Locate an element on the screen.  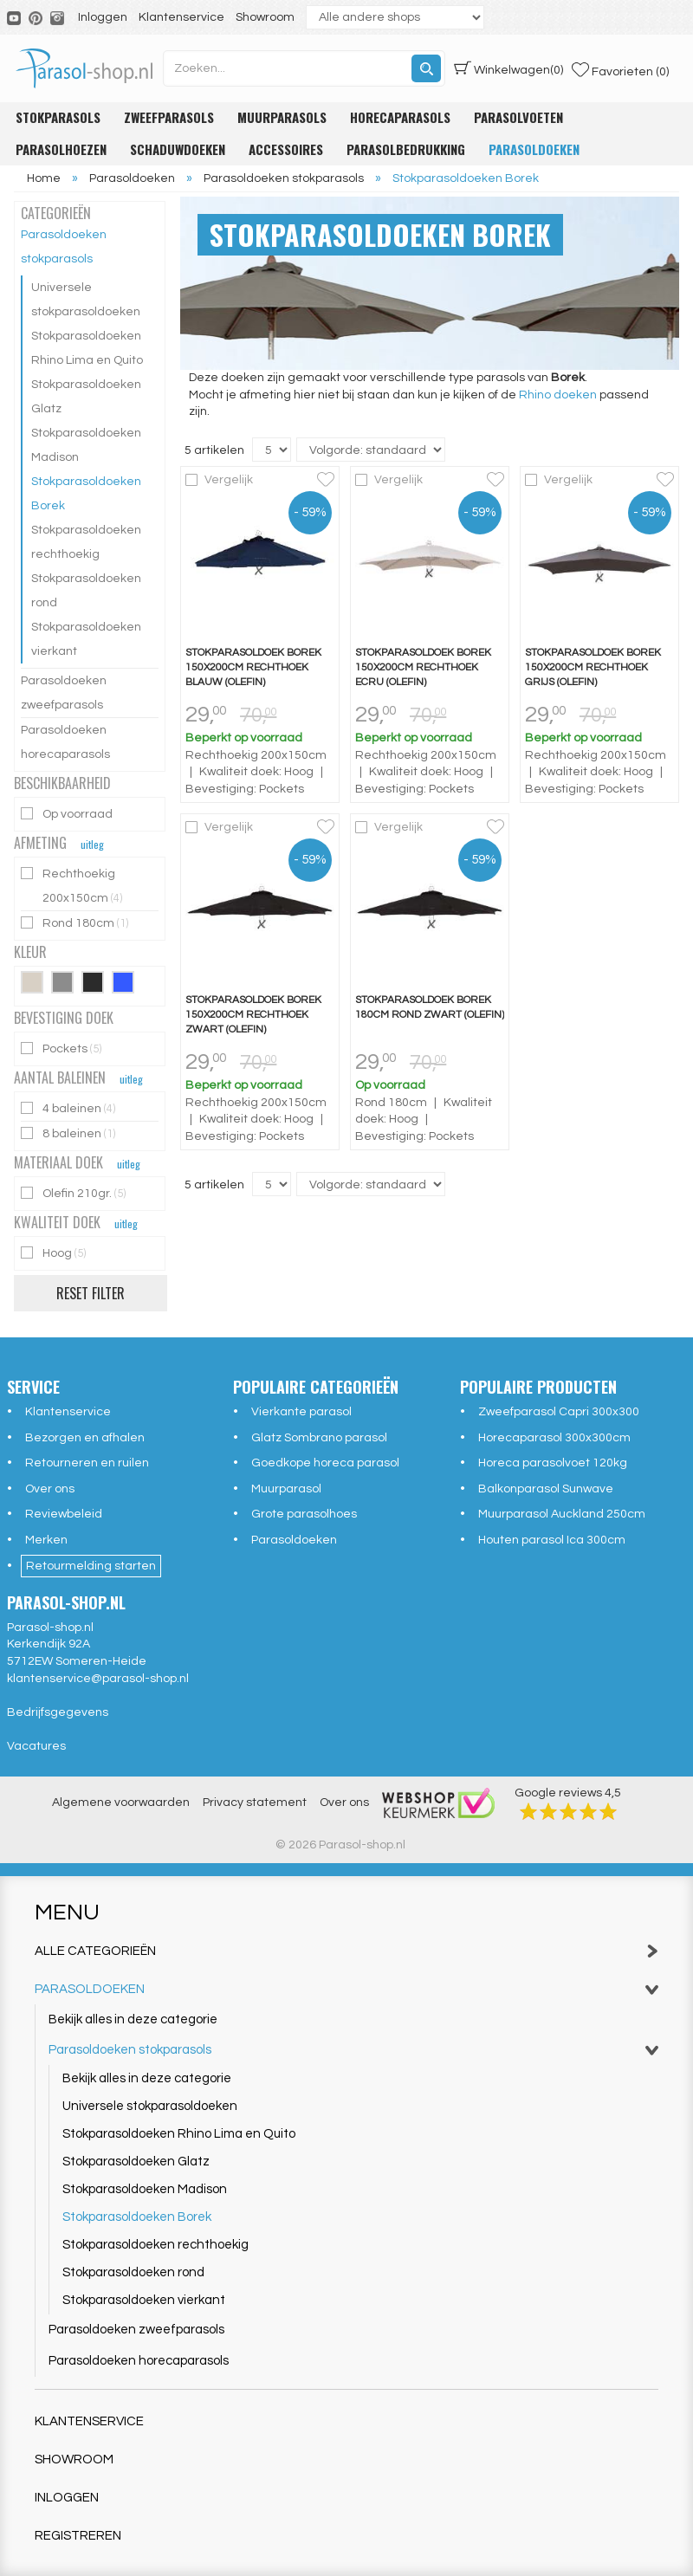
Muurparasol Auckland 250cm is located at coordinates (561, 1514).